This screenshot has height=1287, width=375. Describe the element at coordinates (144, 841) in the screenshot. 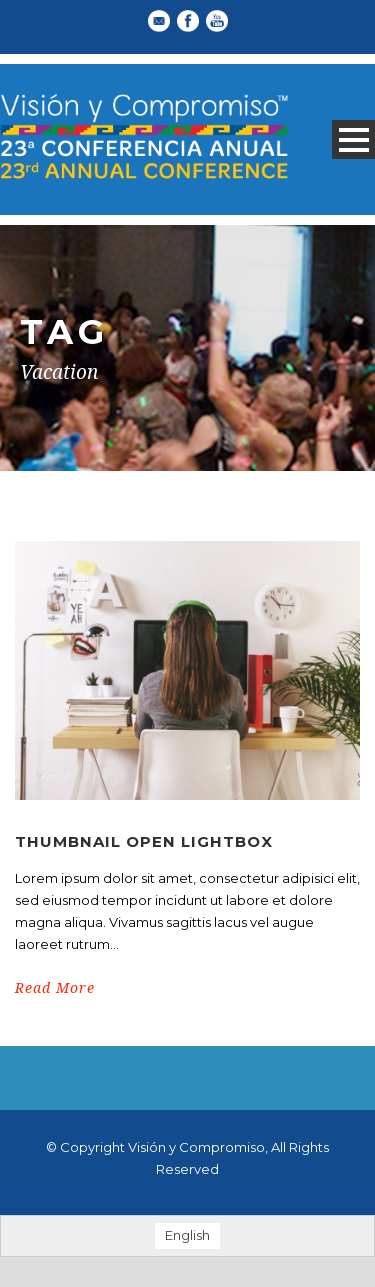

I see `Thumbnail open lightbox` at that location.